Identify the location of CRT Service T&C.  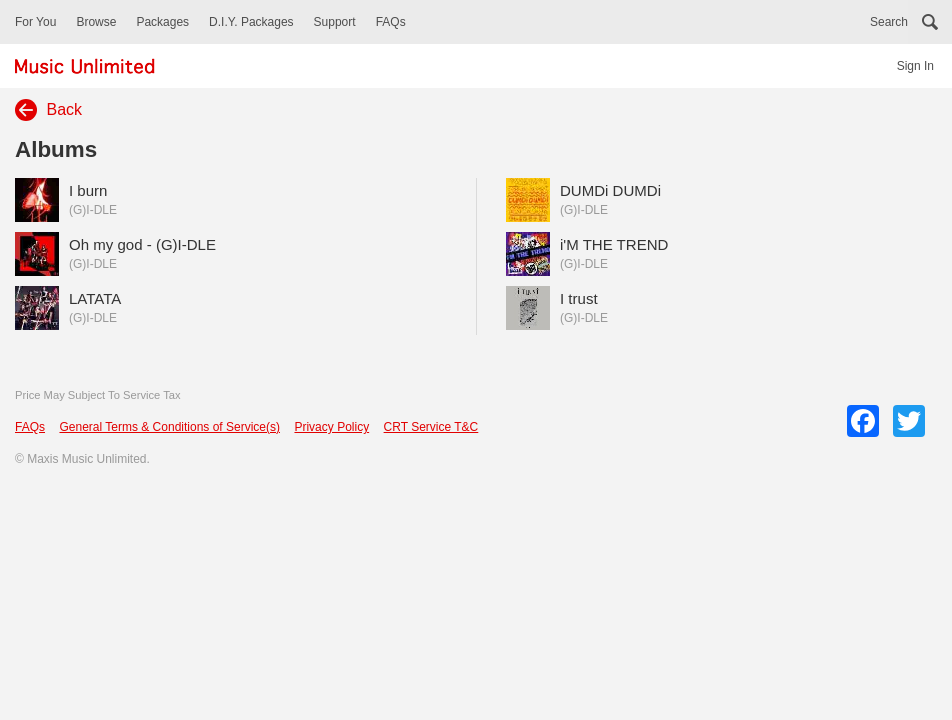
(431, 427).